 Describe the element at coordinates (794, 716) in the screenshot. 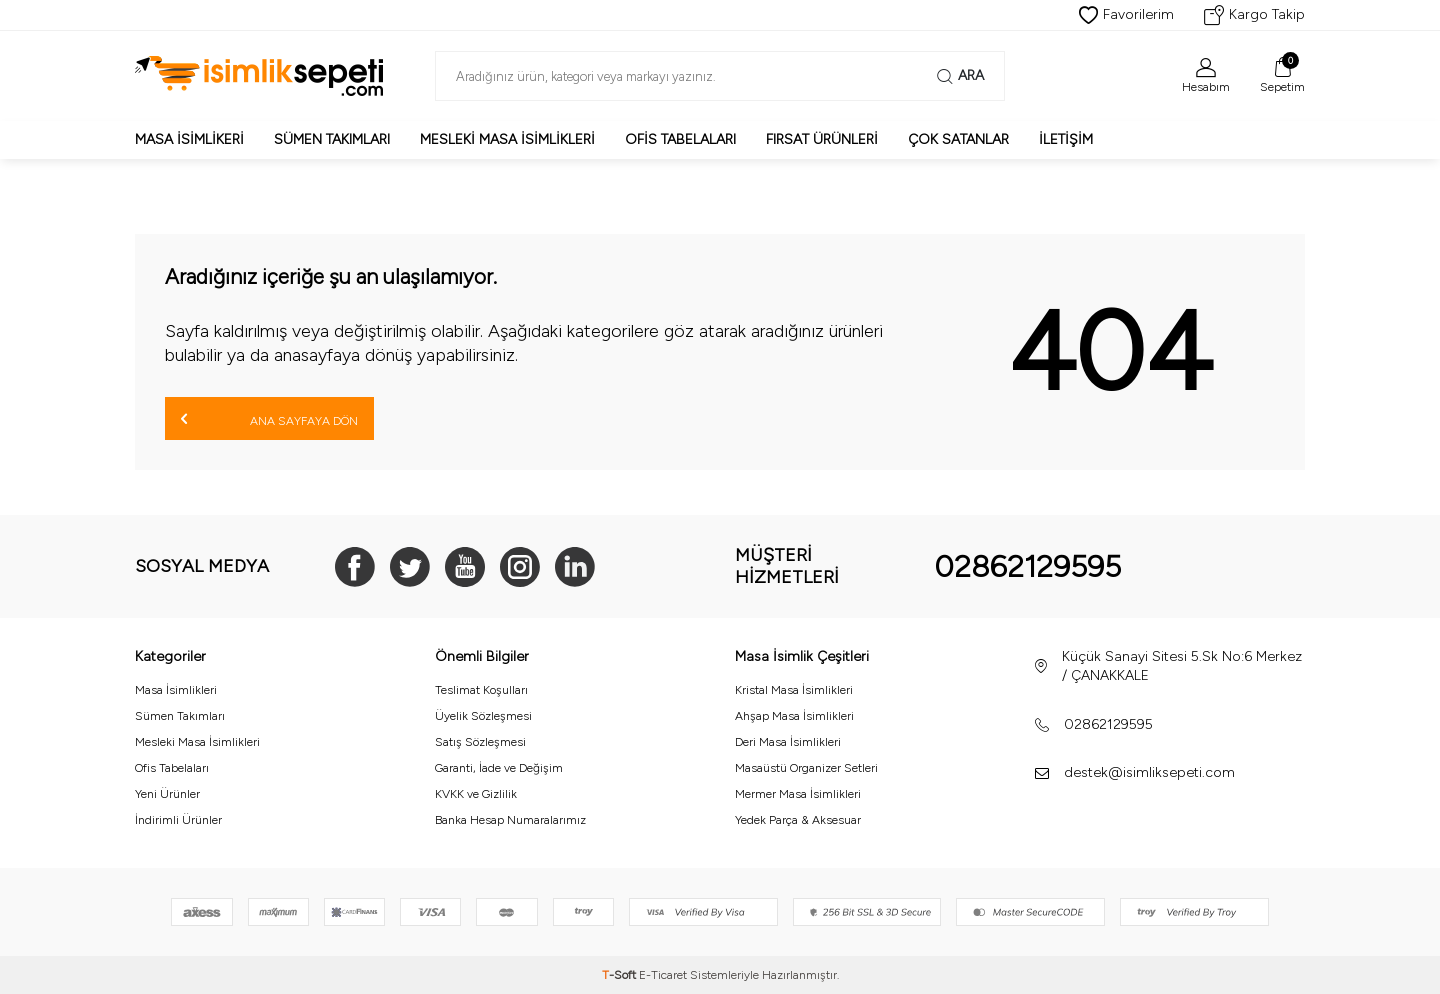

I see `Ahşap Masa İsimlikleri` at that location.